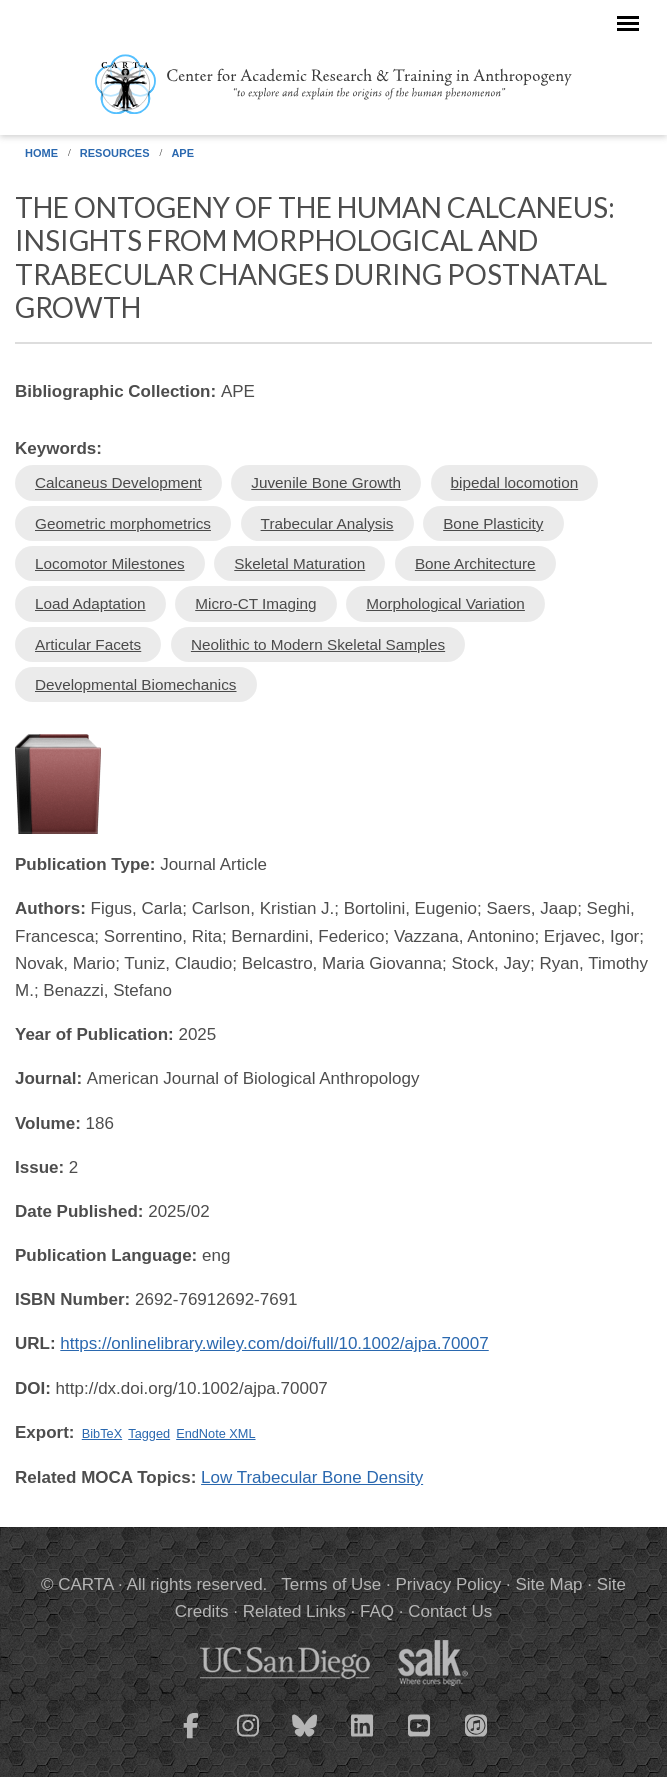 The height and width of the screenshot is (1777, 667). Describe the element at coordinates (327, 523) in the screenshot. I see `Trabecular Analysis` at that location.